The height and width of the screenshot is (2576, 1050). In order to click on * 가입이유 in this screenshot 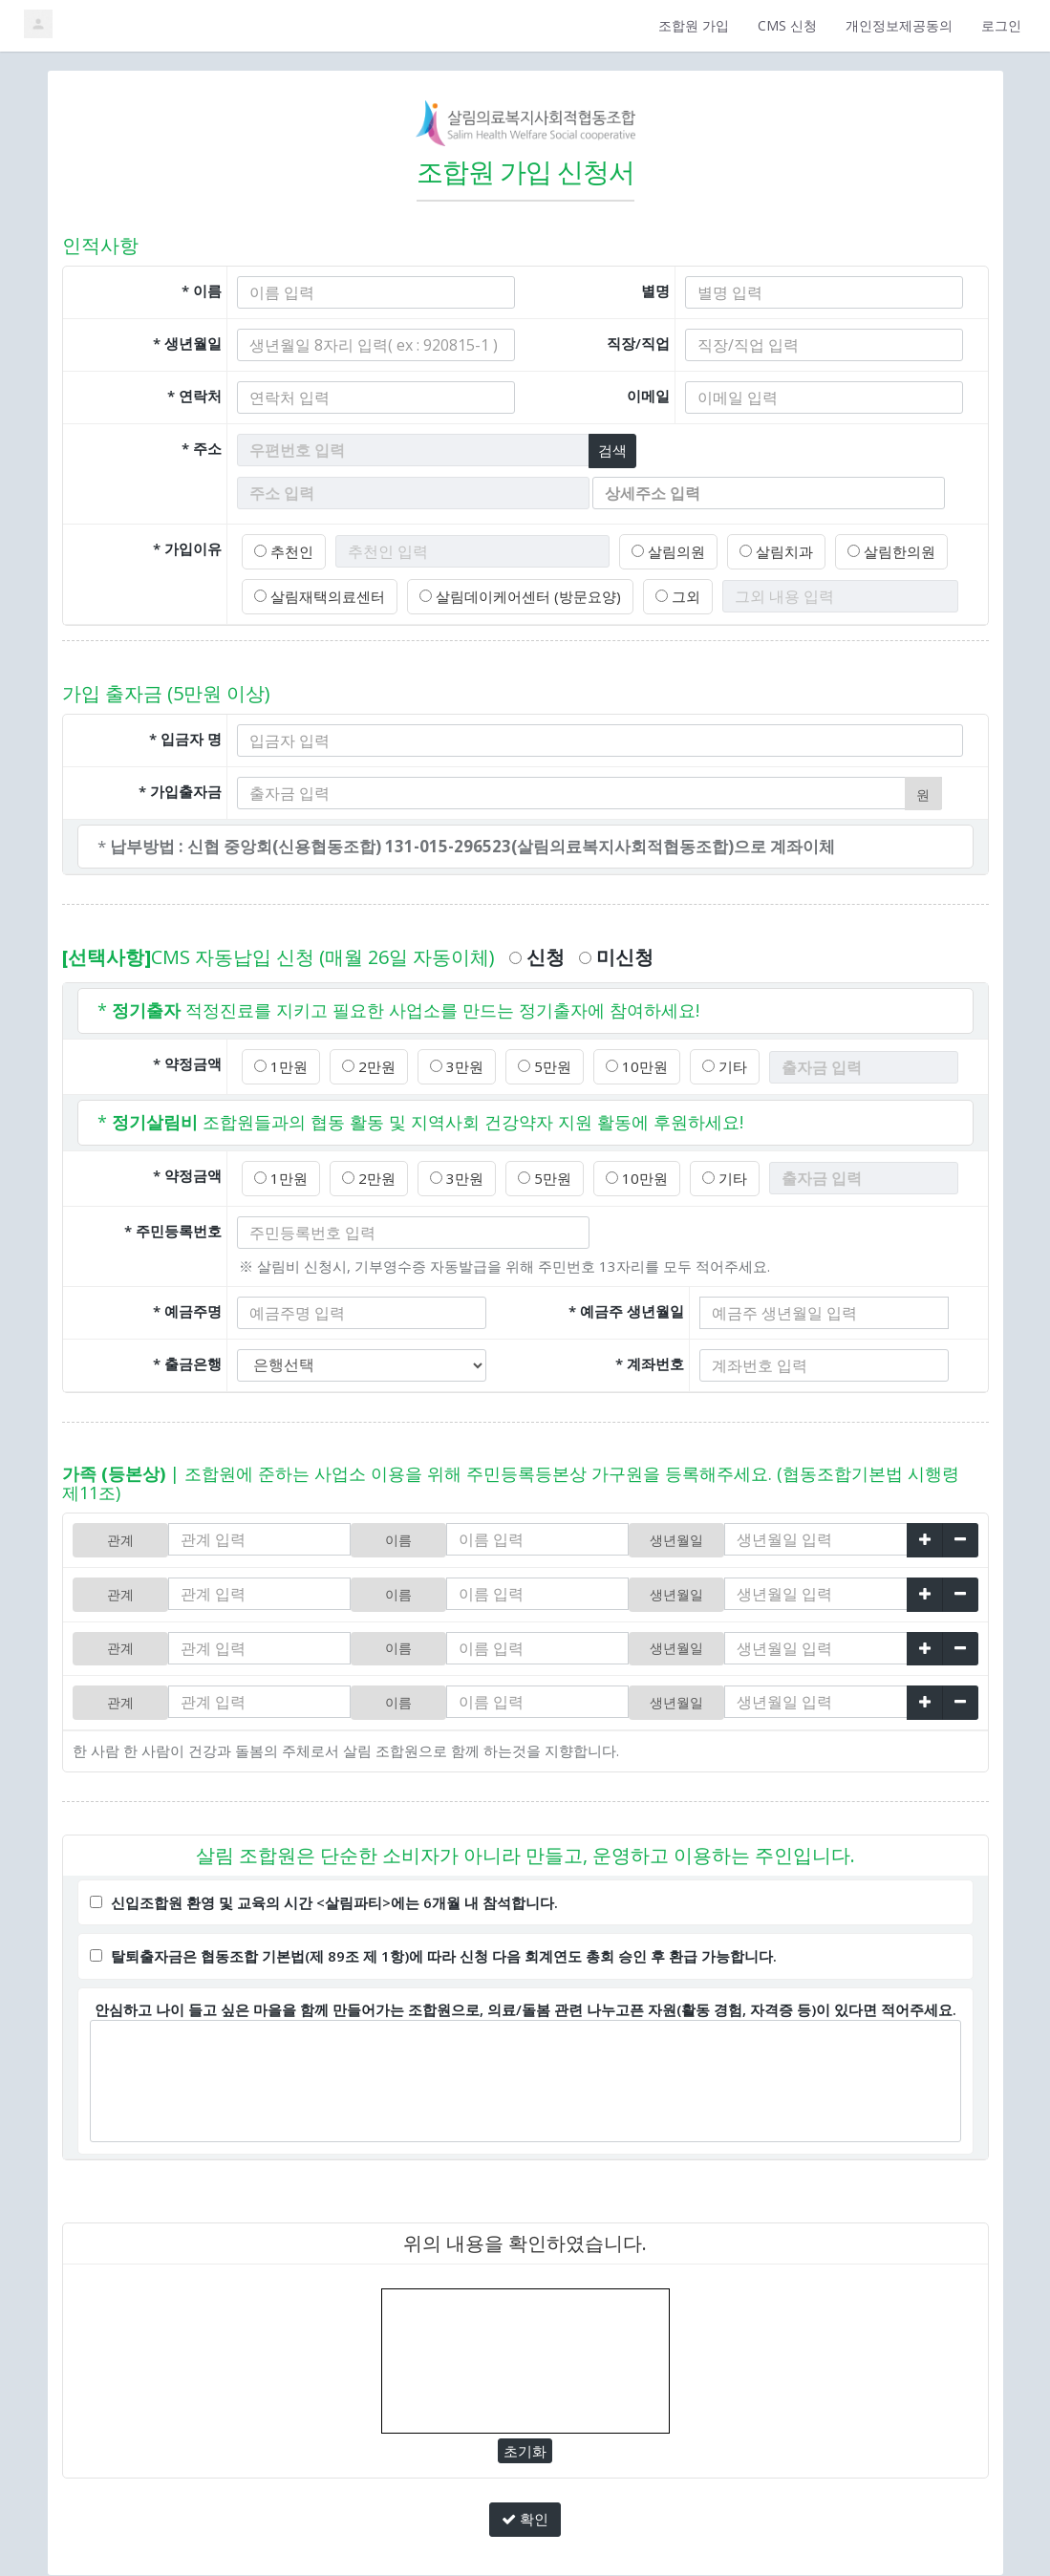, I will do `click(187, 546)`.